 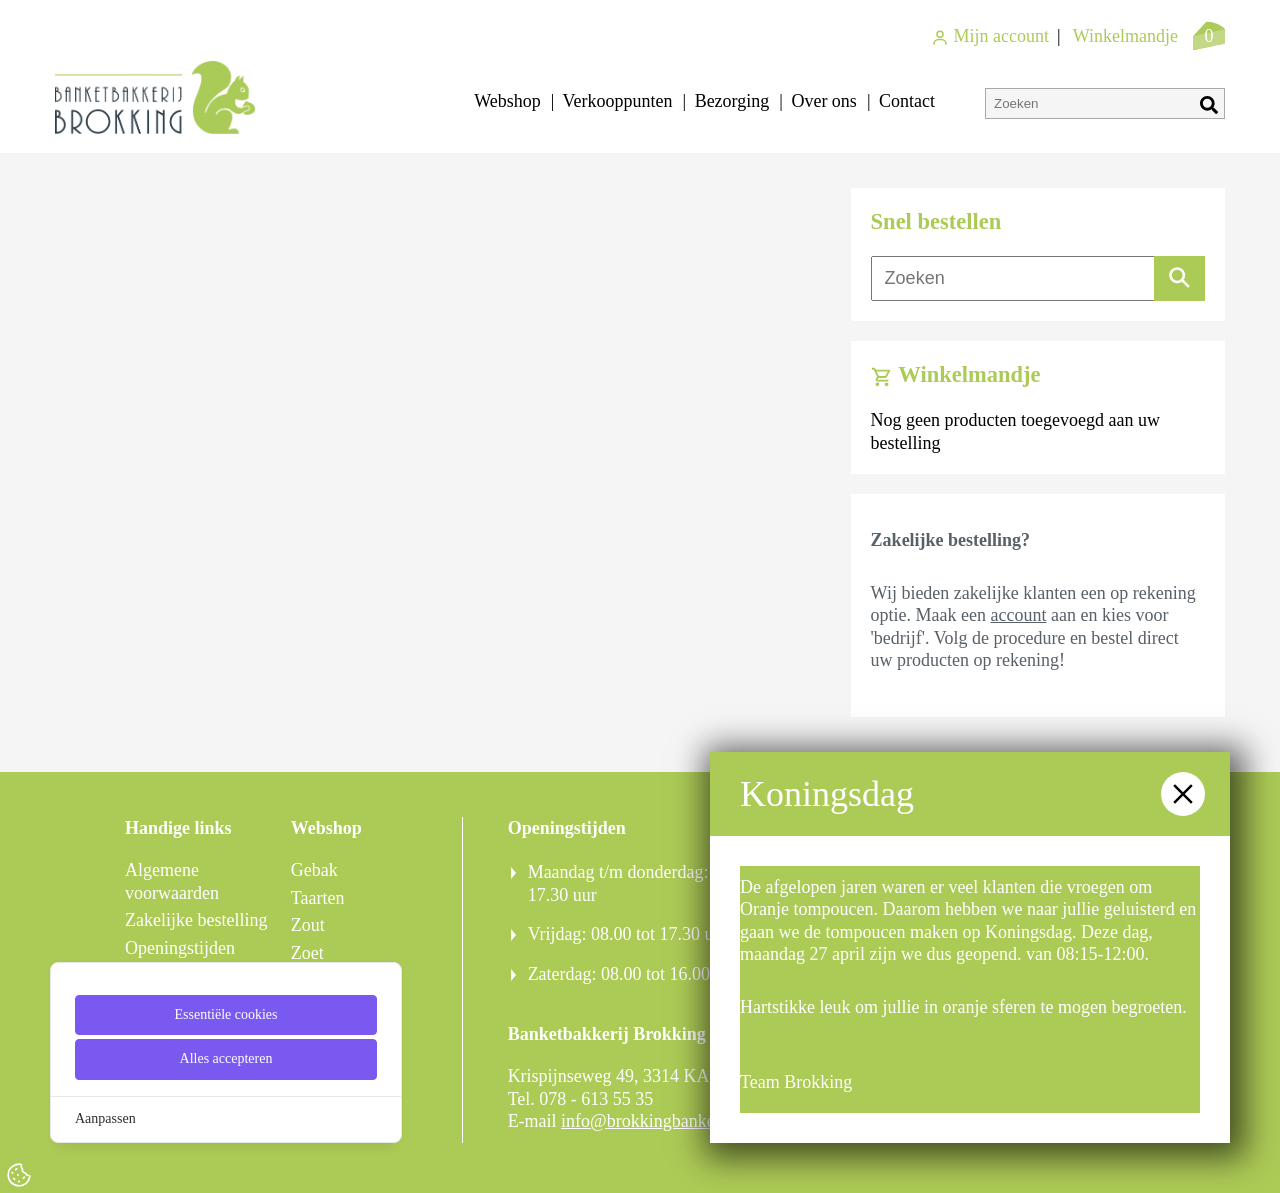 I want to click on Mijn account, so click(x=990, y=36).